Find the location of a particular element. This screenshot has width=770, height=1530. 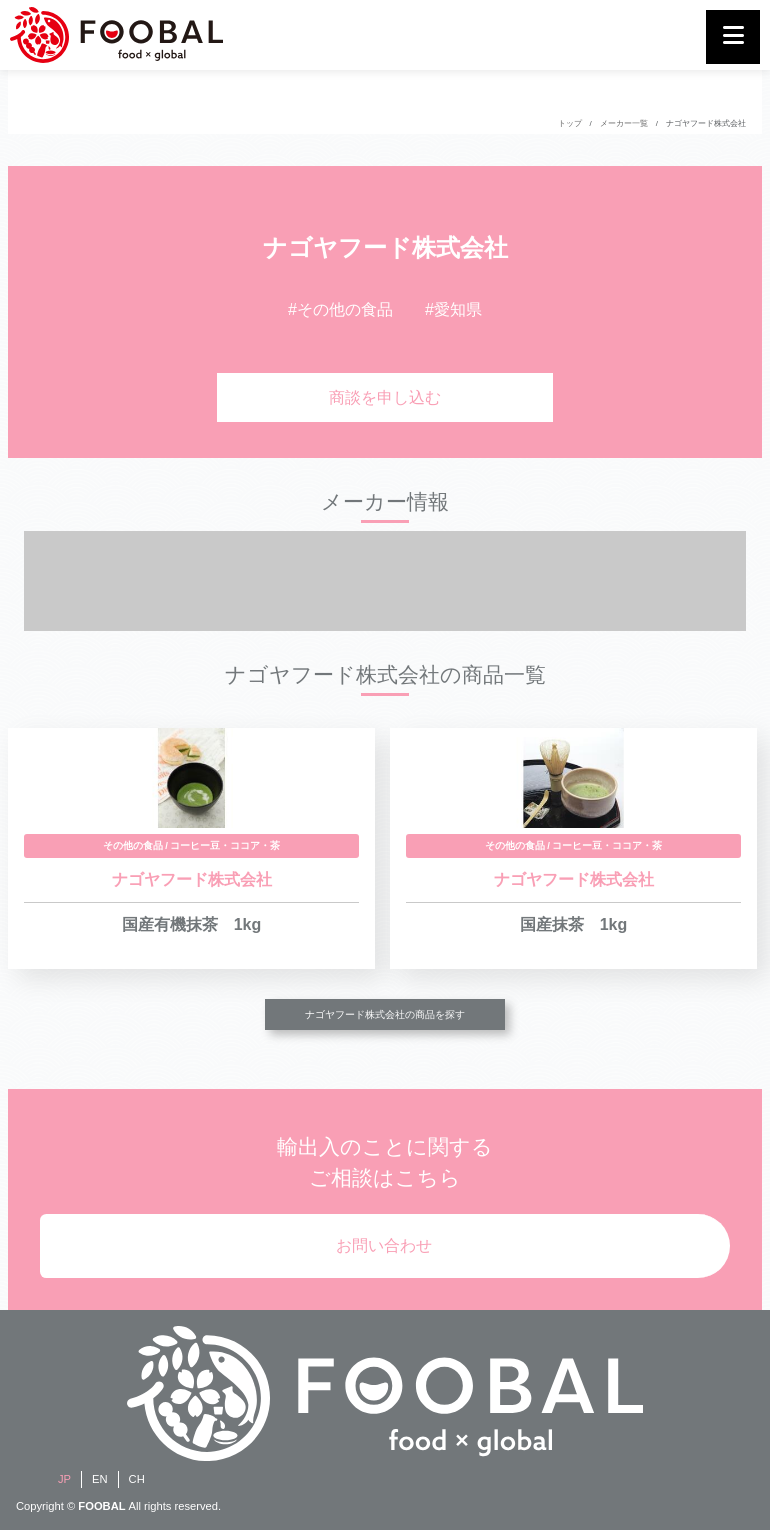

商談を申し込む is located at coordinates (385, 397).